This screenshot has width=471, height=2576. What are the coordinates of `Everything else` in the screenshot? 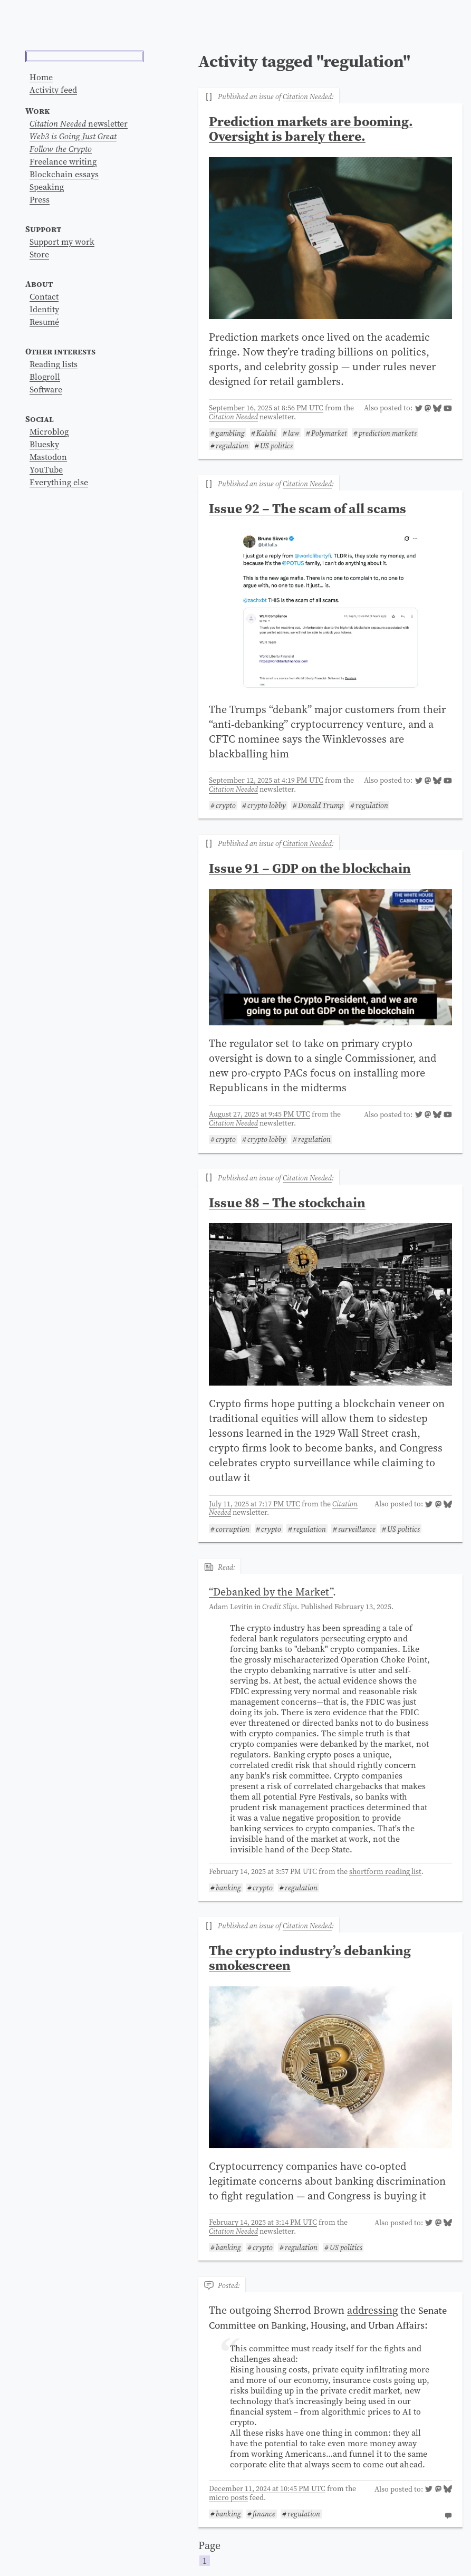 It's located at (59, 618).